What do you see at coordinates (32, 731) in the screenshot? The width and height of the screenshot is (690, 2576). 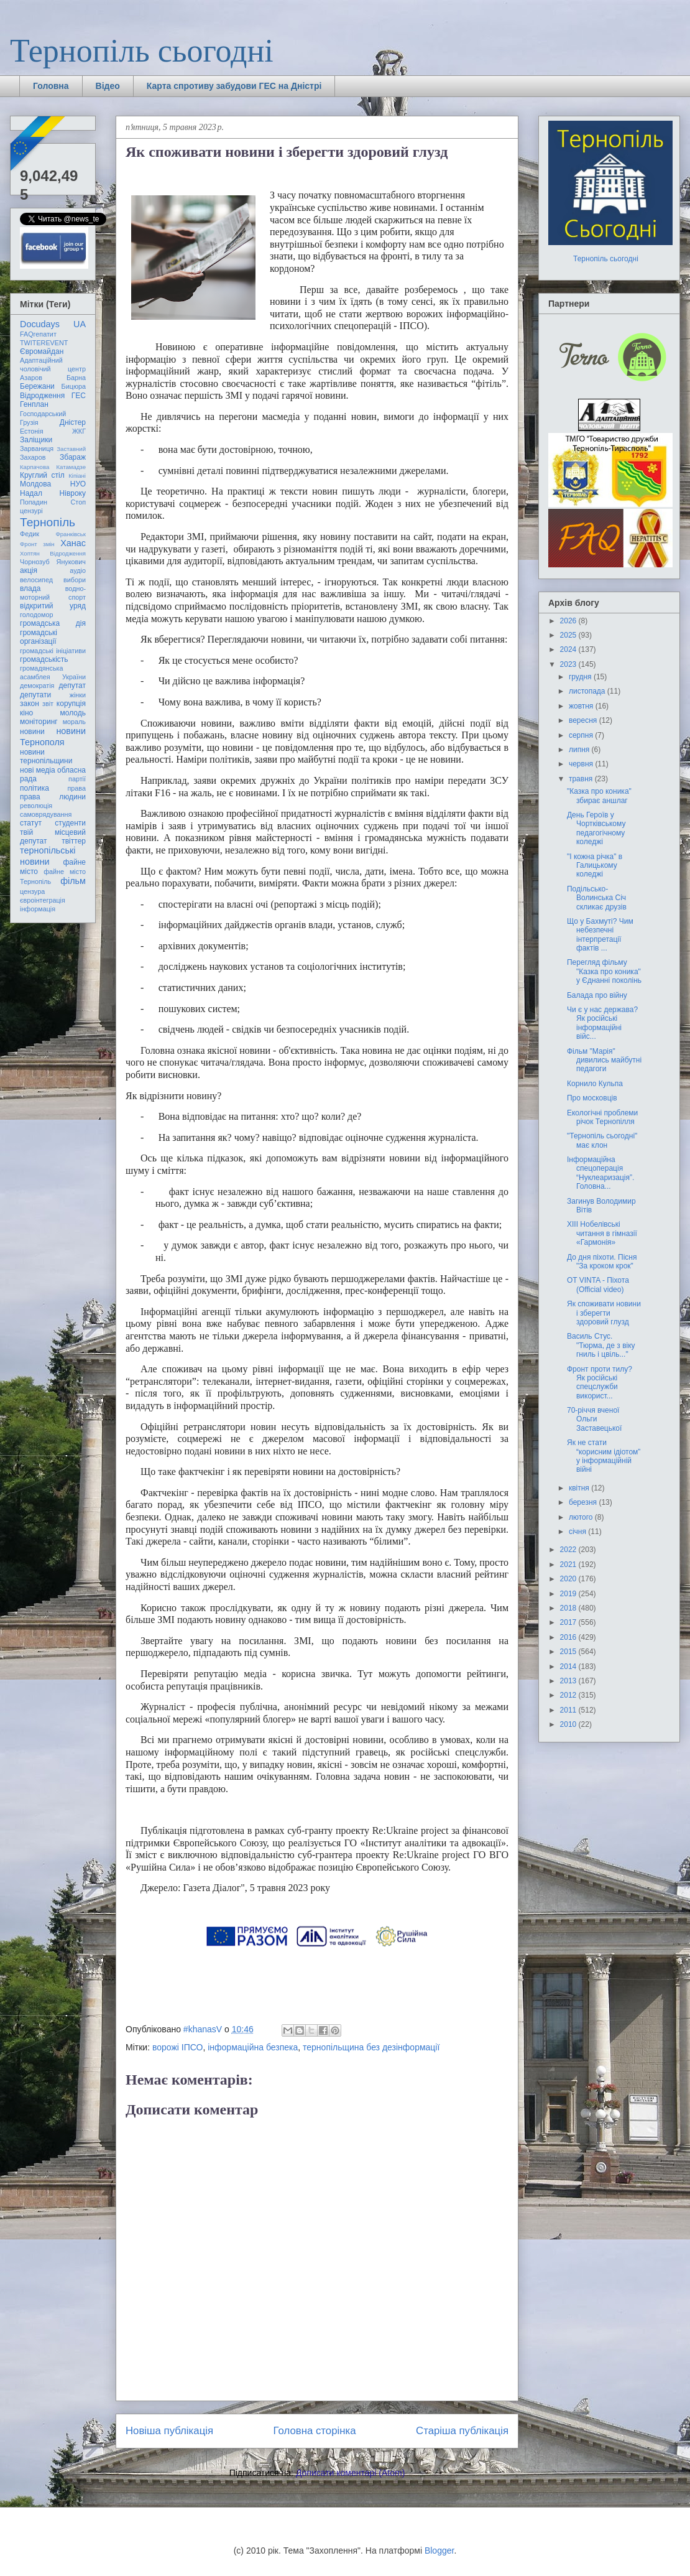 I see `новини` at bounding box center [32, 731].